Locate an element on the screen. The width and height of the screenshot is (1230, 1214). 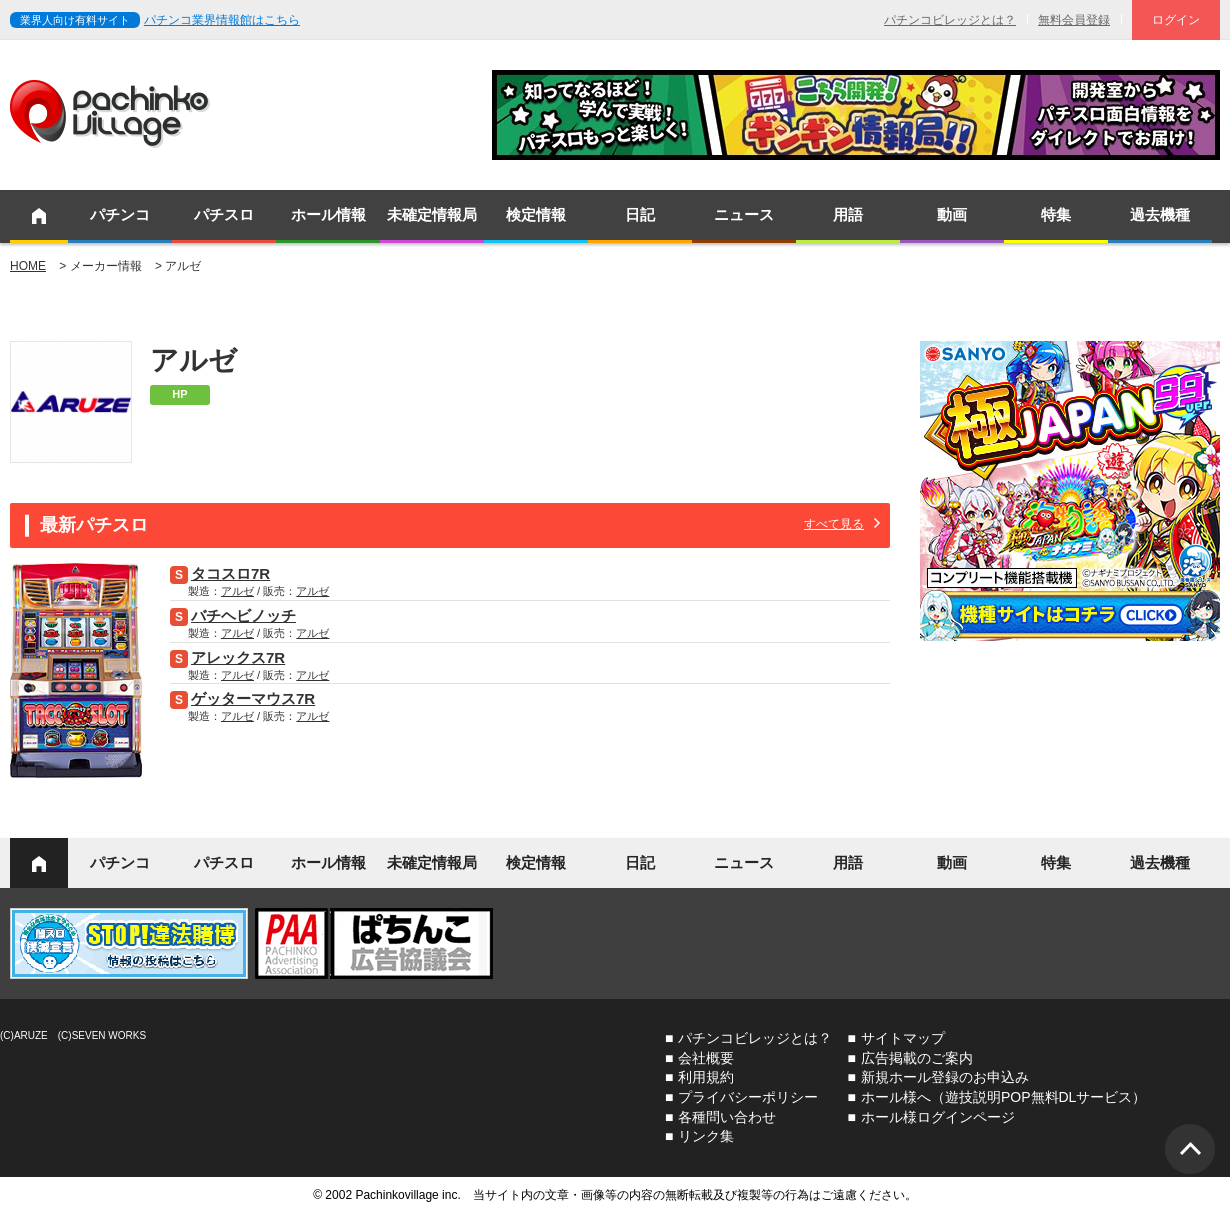
過去機種 is located at coordinates (1160, 214).